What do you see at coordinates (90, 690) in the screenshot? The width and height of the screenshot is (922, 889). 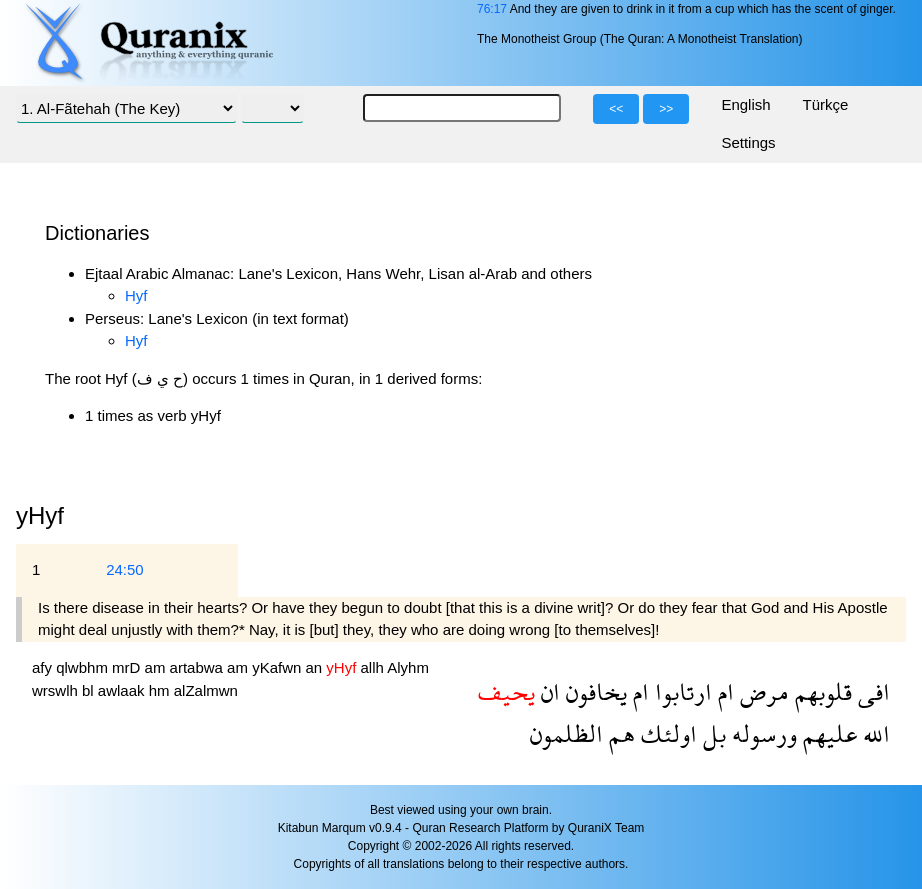 I see `bl` at bounding box center [90, 690].